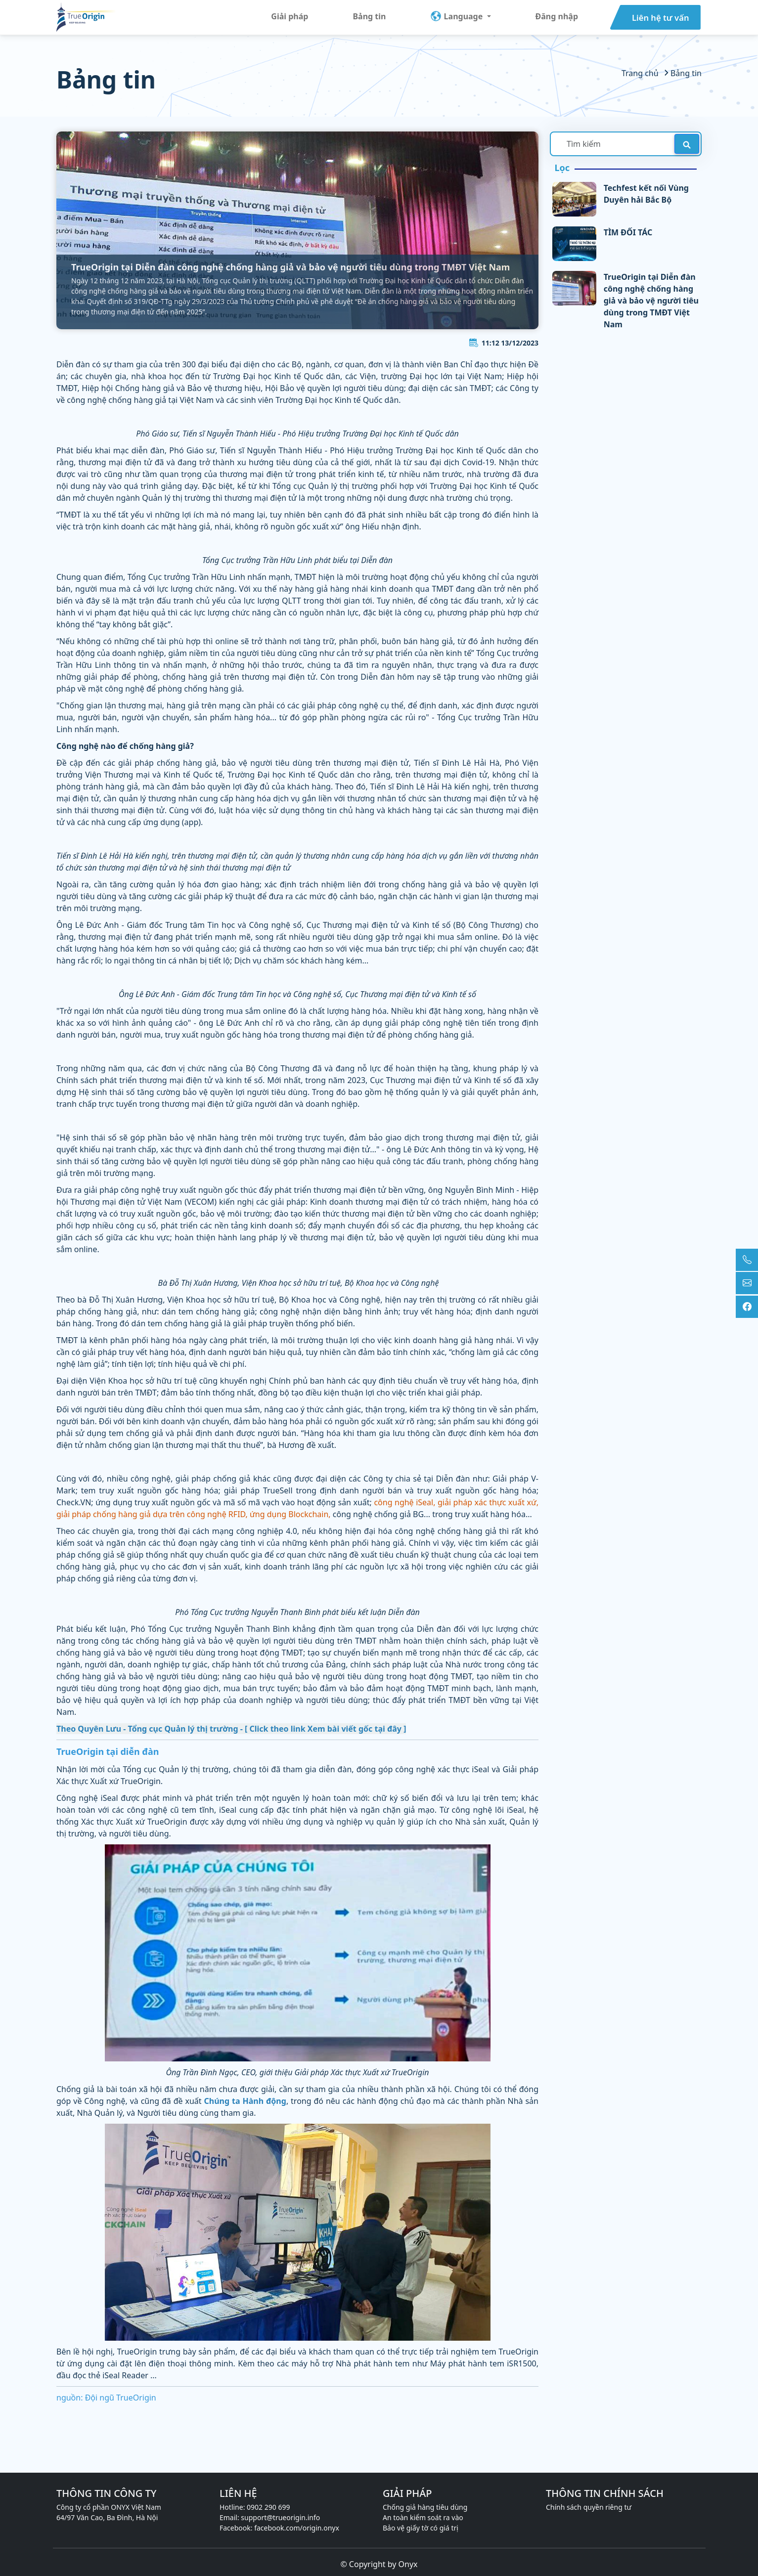  I want to click on Đăng nhập, so click(556, 16).